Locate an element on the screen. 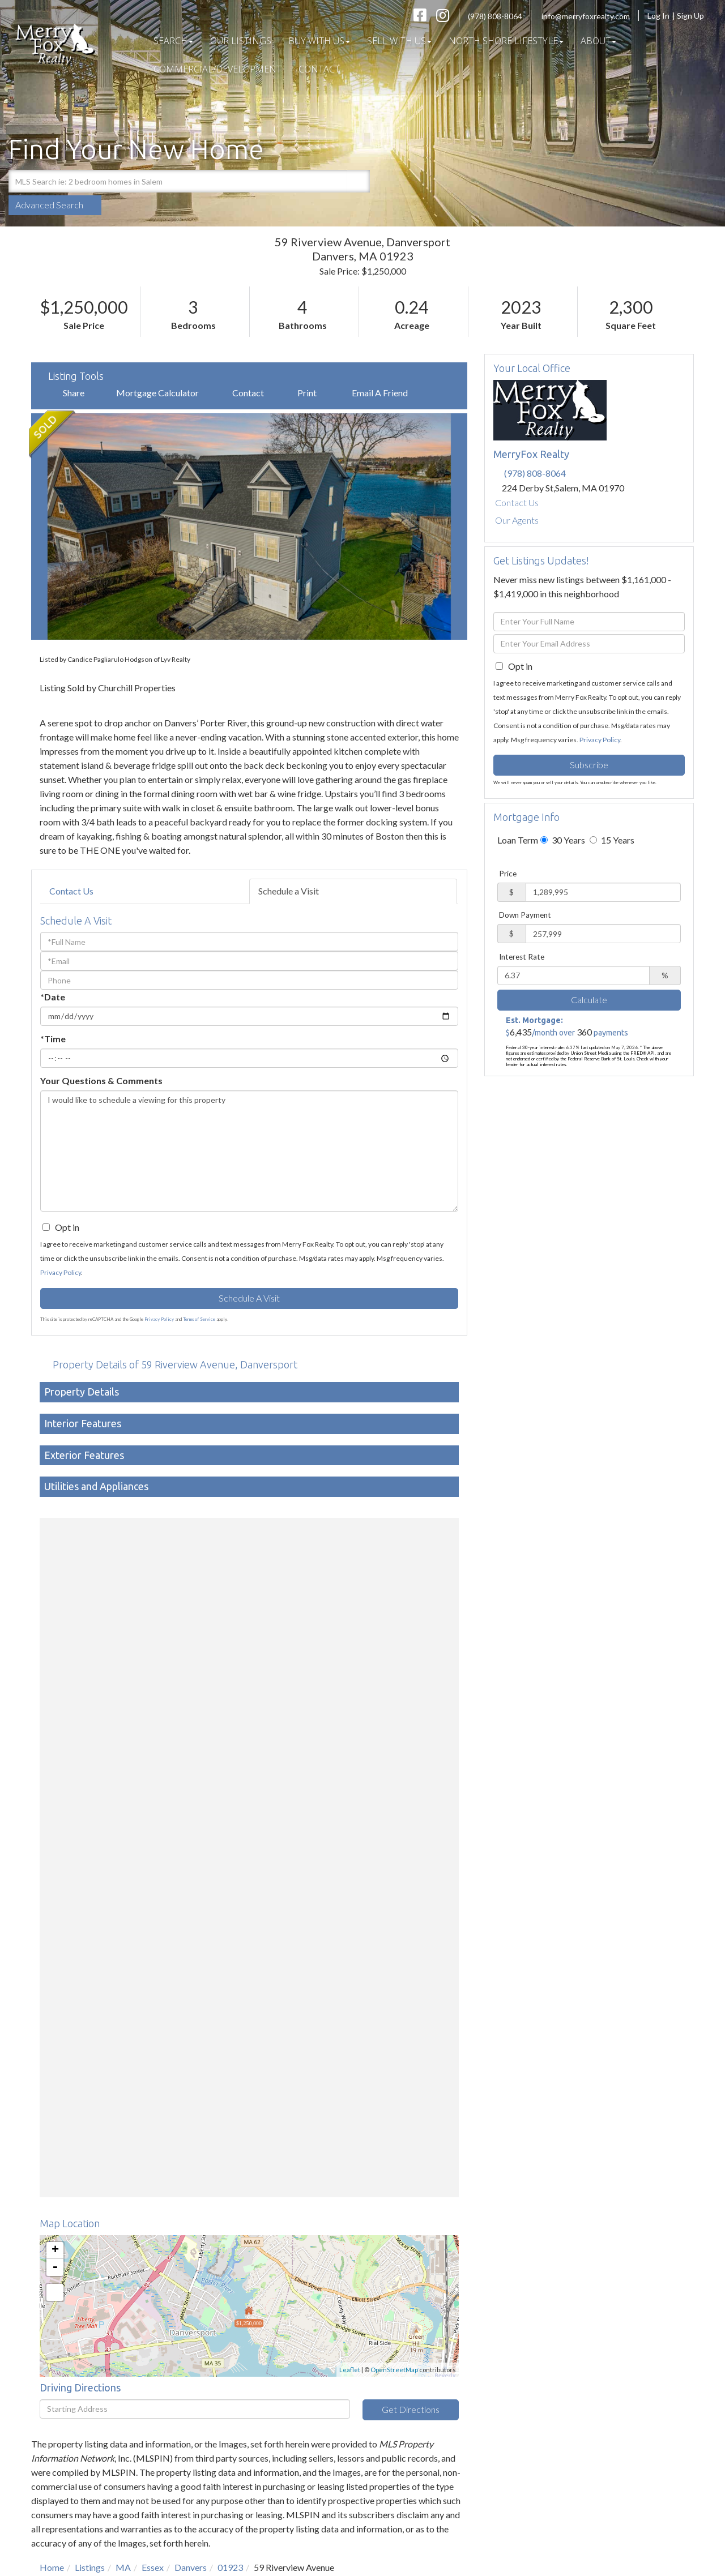  Sell With Us [menuitem] is located at coordinates (399, 41).